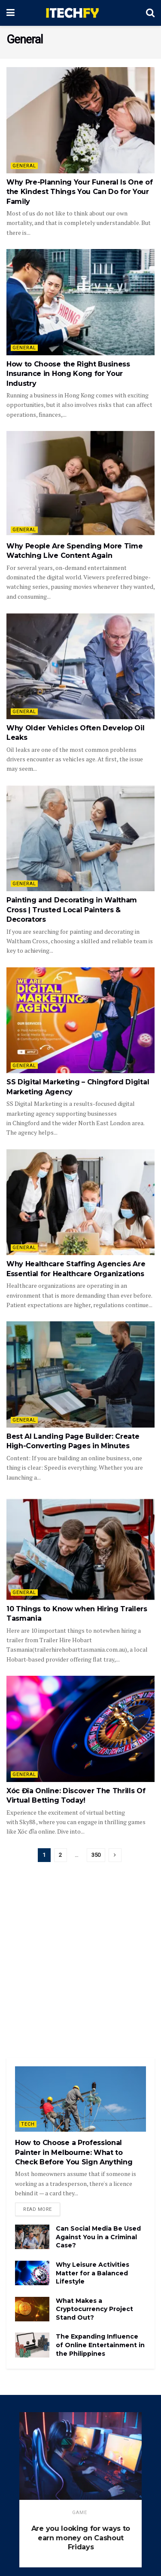 The height and width of the screenshot is (2576, 161). What do you see at coordinates (37, 2209) in the screenshot?
I see `Read more` at bounding box center [37, 2209].